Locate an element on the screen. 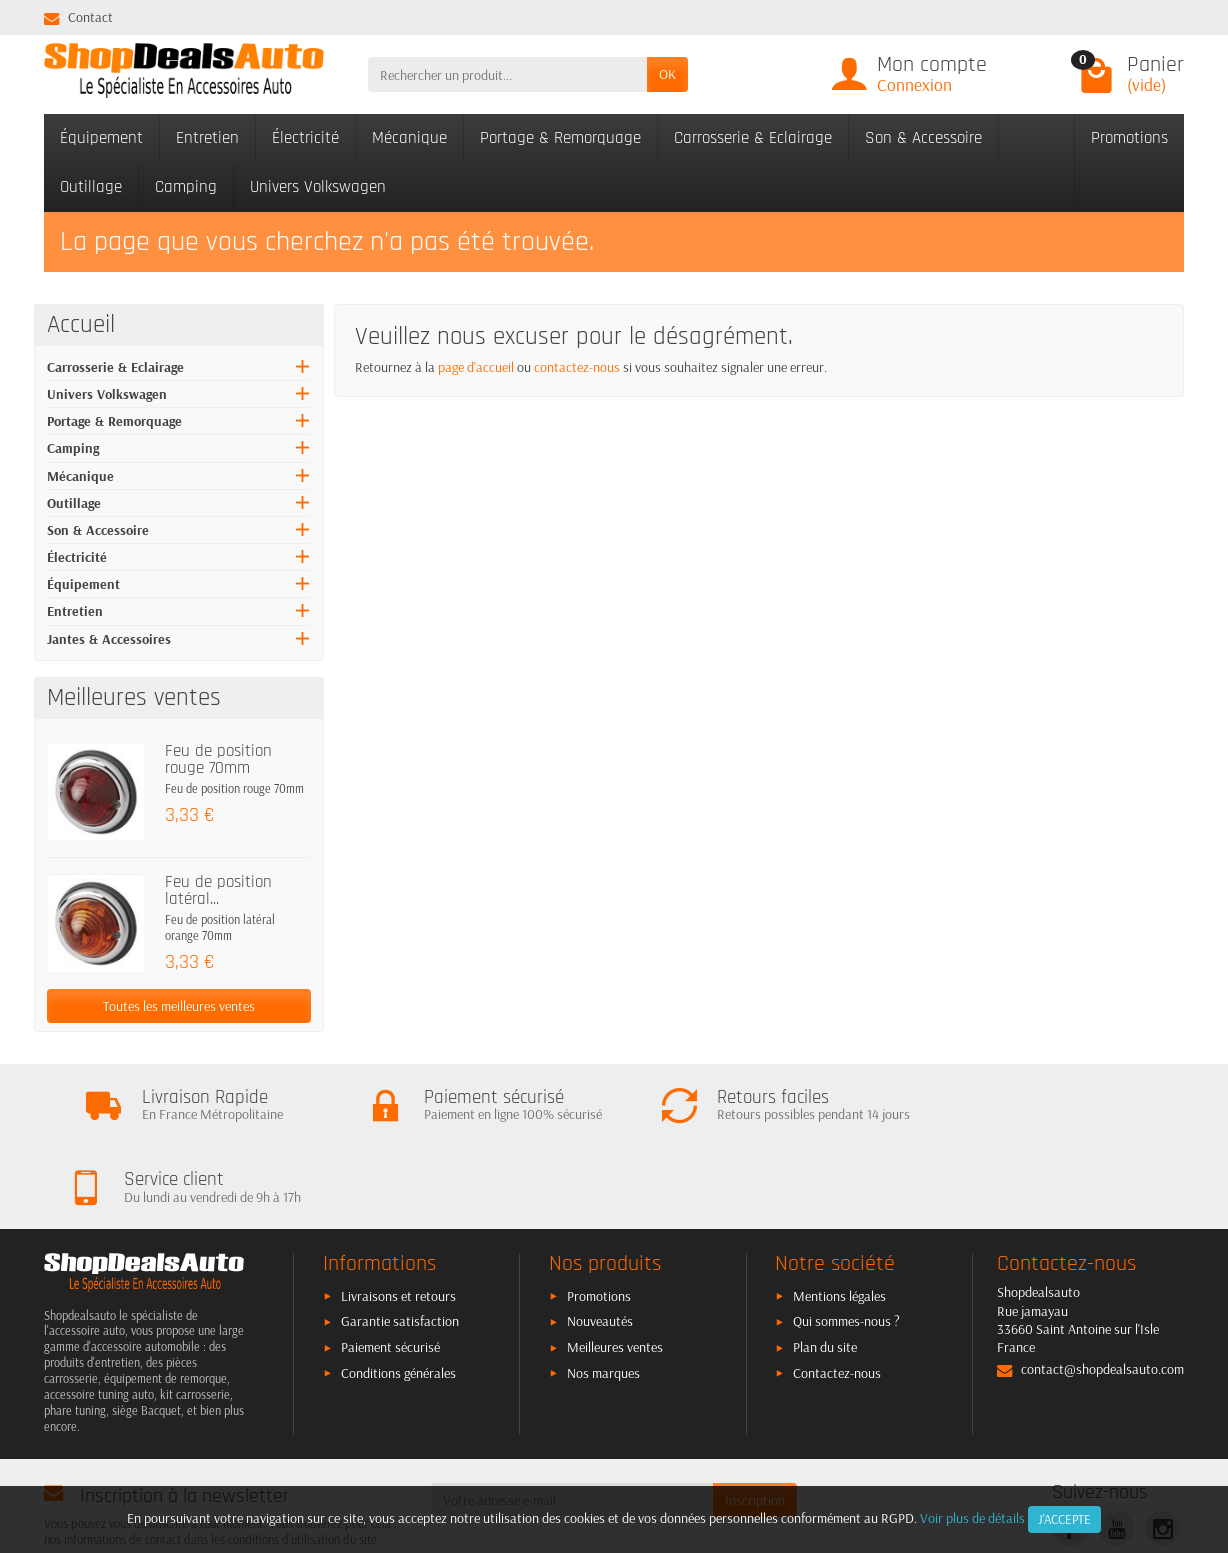  Mentions légales is located at coordinates (839, 1225).